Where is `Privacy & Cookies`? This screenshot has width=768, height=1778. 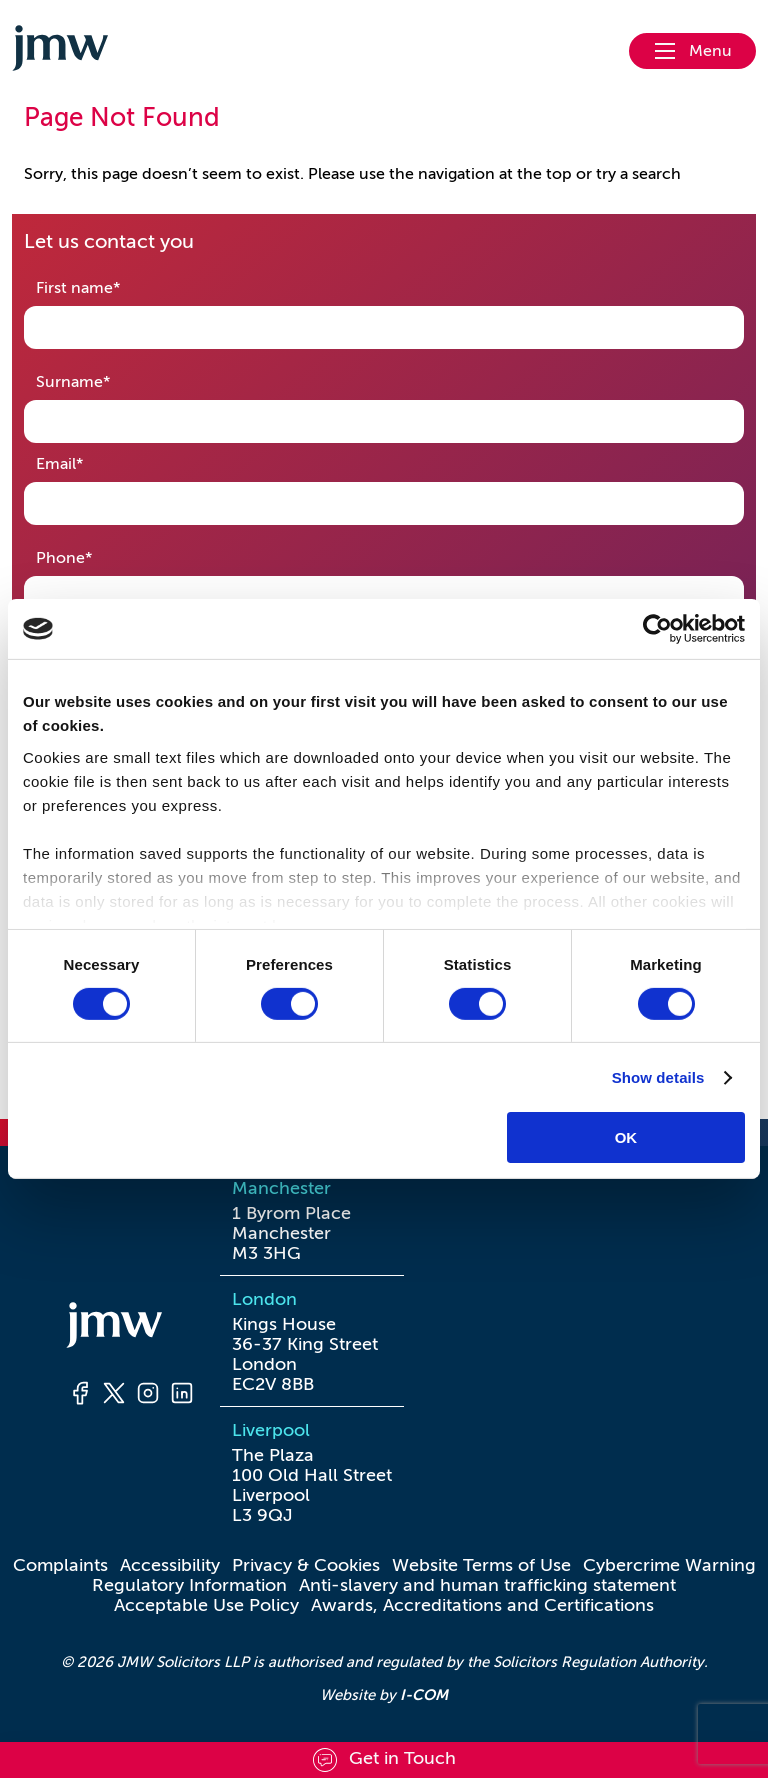
Privacy & Cookies is located at coordinates (306, 1565).